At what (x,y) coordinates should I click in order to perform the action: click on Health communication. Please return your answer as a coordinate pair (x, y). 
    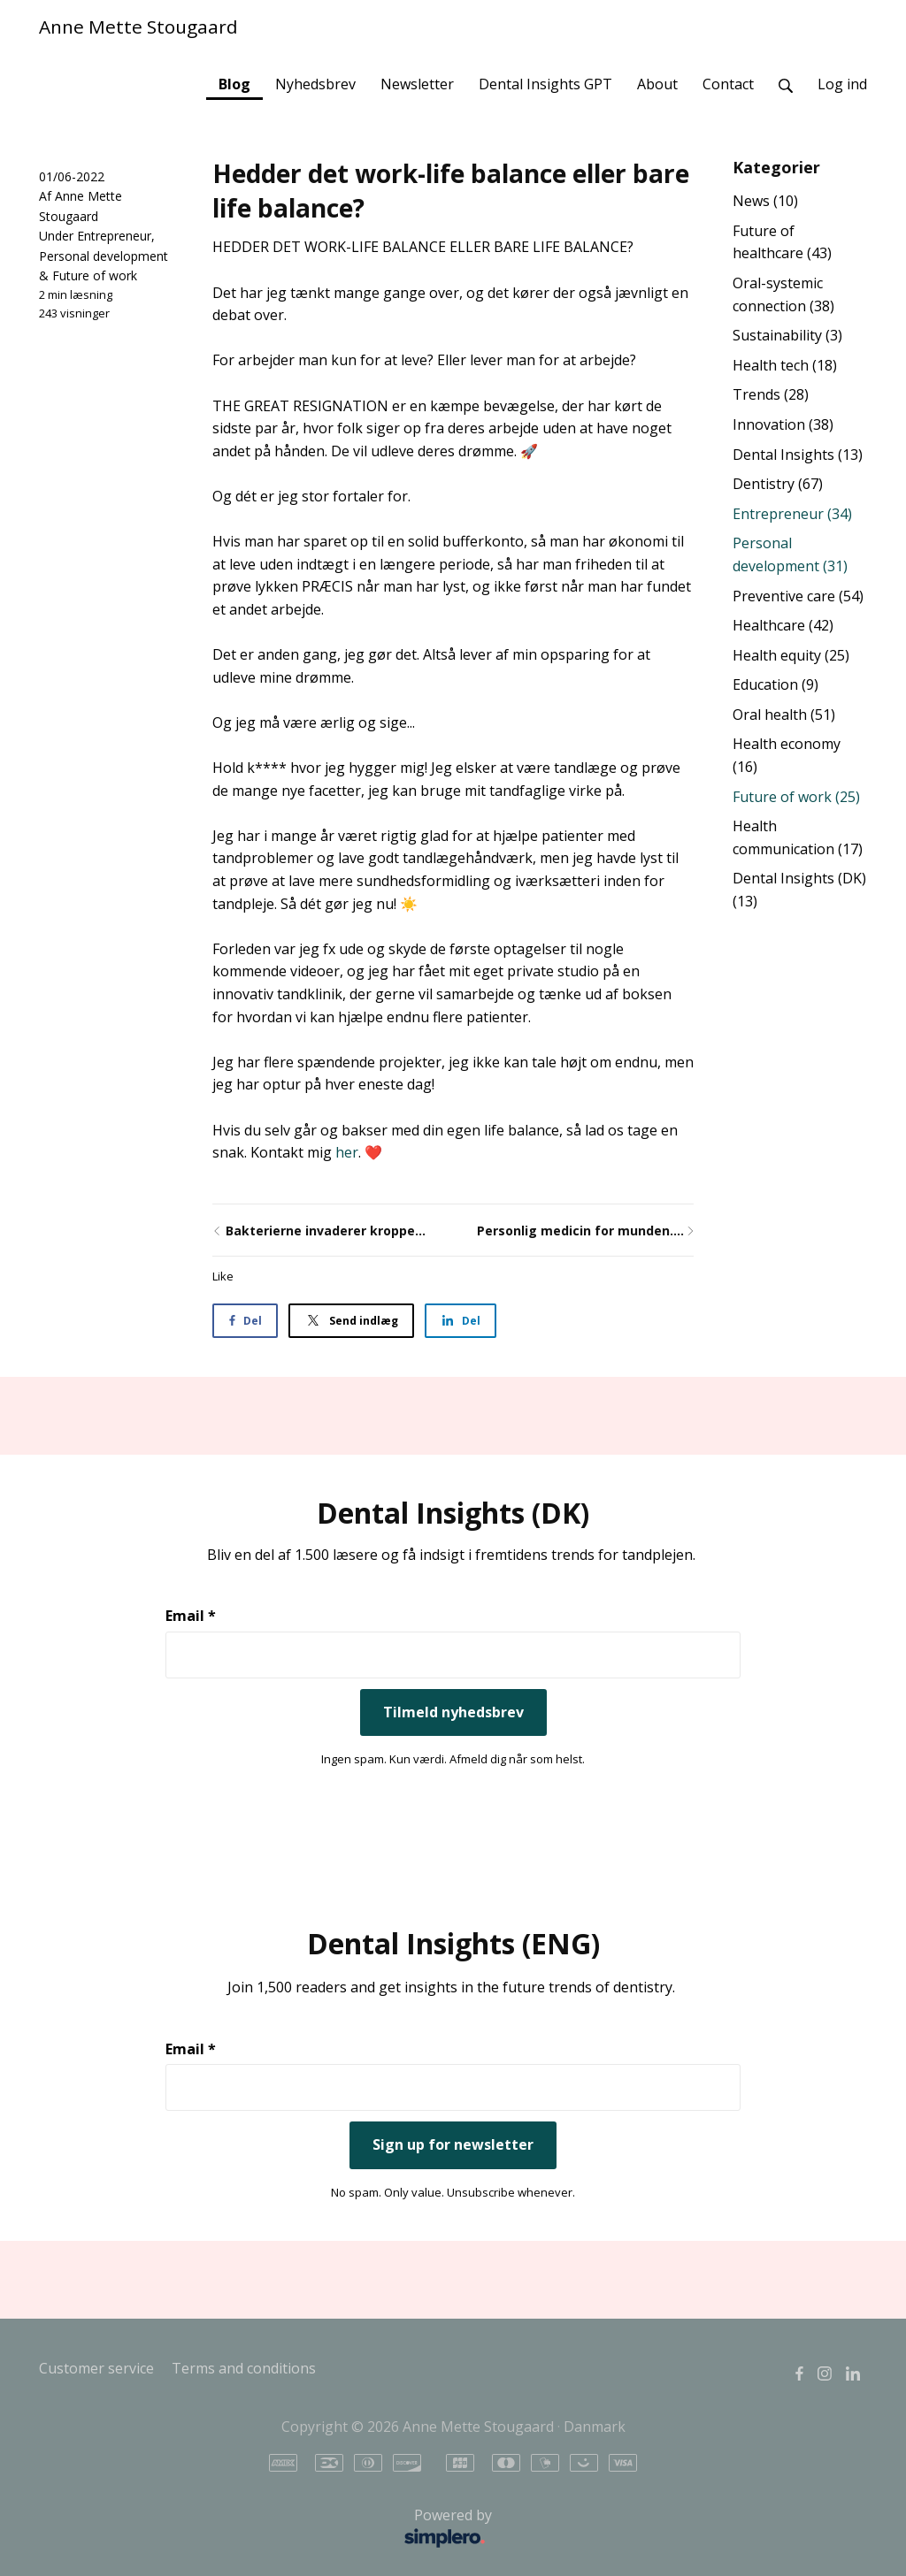
    Looking at the image, I should click on (798, 837).